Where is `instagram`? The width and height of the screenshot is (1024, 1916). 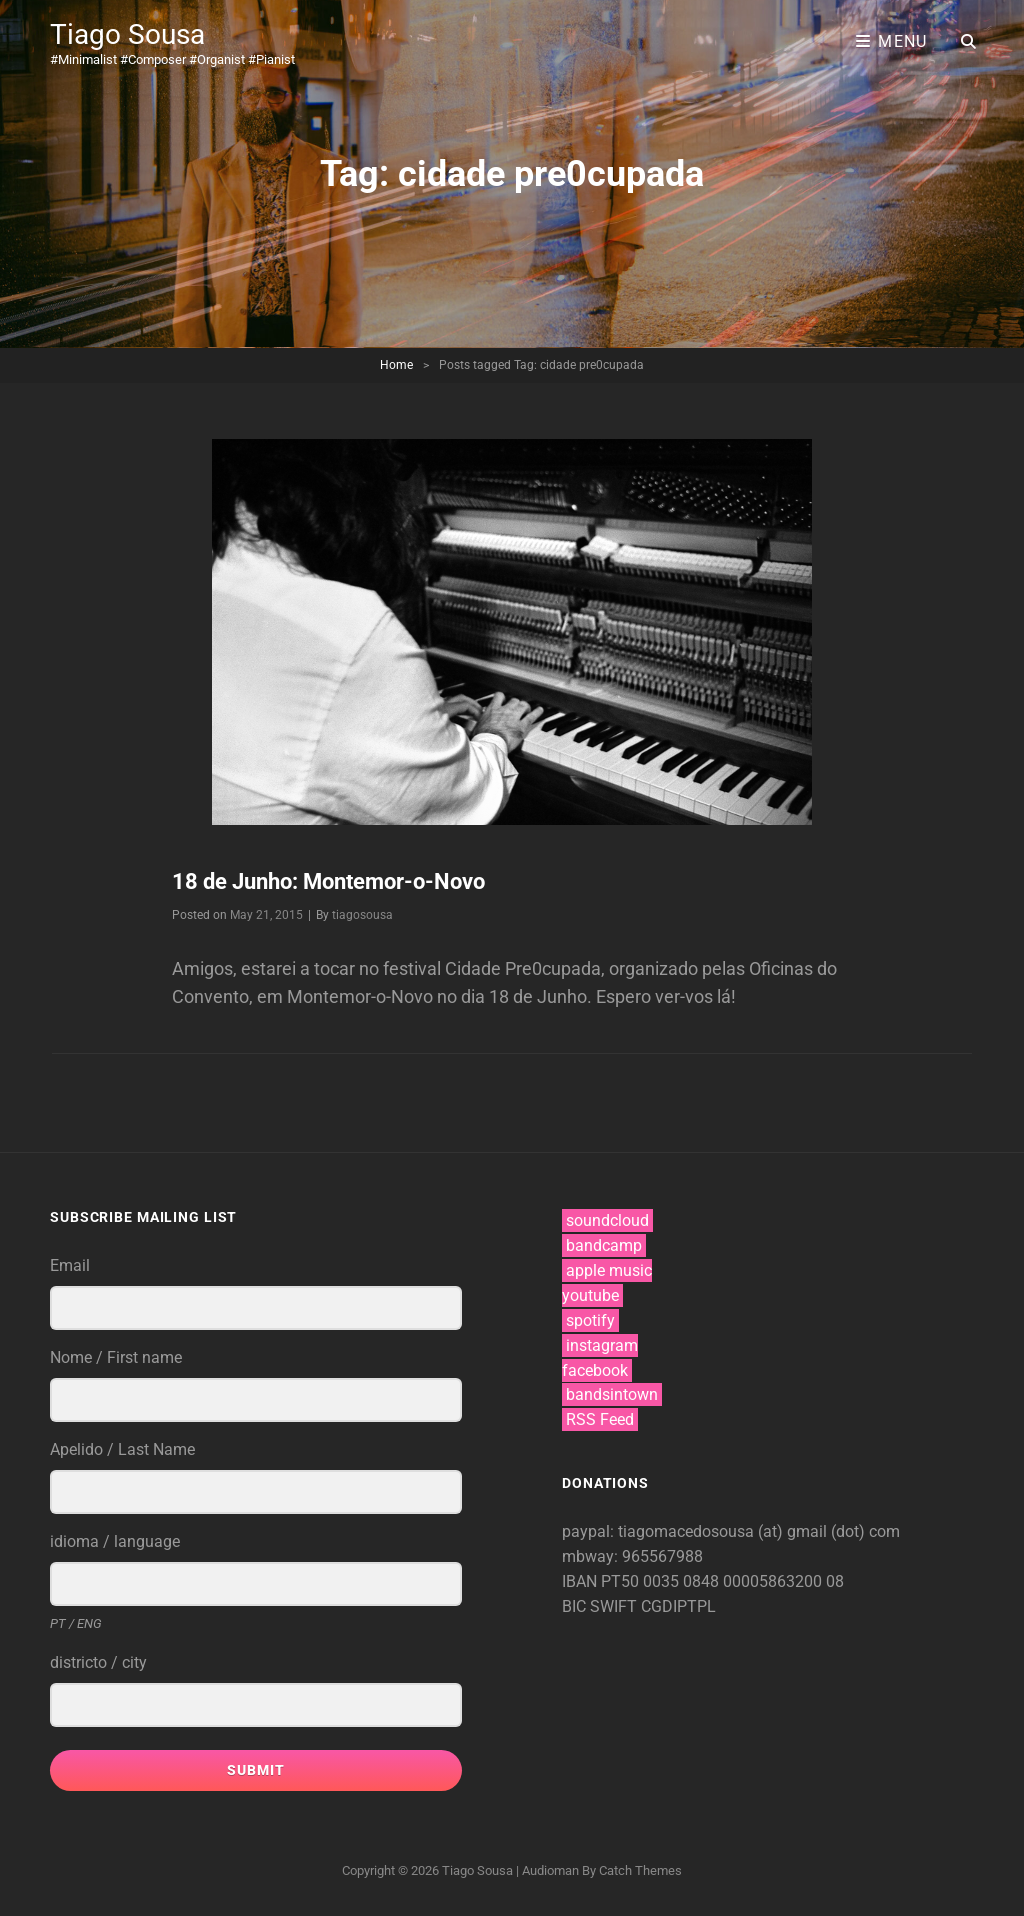 instagram is located at coordinates (602, 1345).